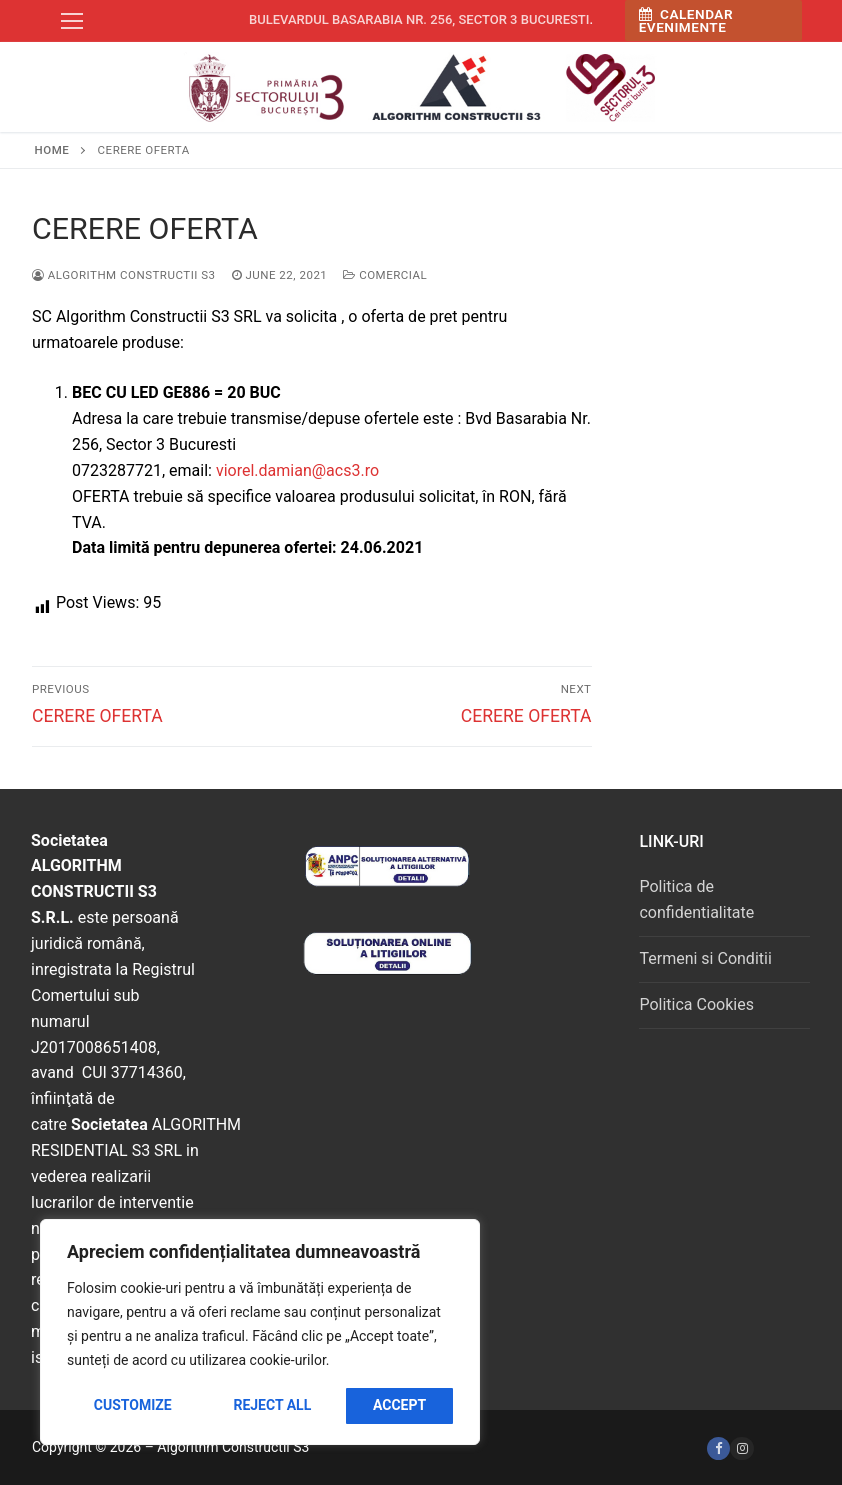  What do you see at coordinates (718, 1448) in the screenshot?
I see `[Facebook]` at bounding box center [718, 1448].